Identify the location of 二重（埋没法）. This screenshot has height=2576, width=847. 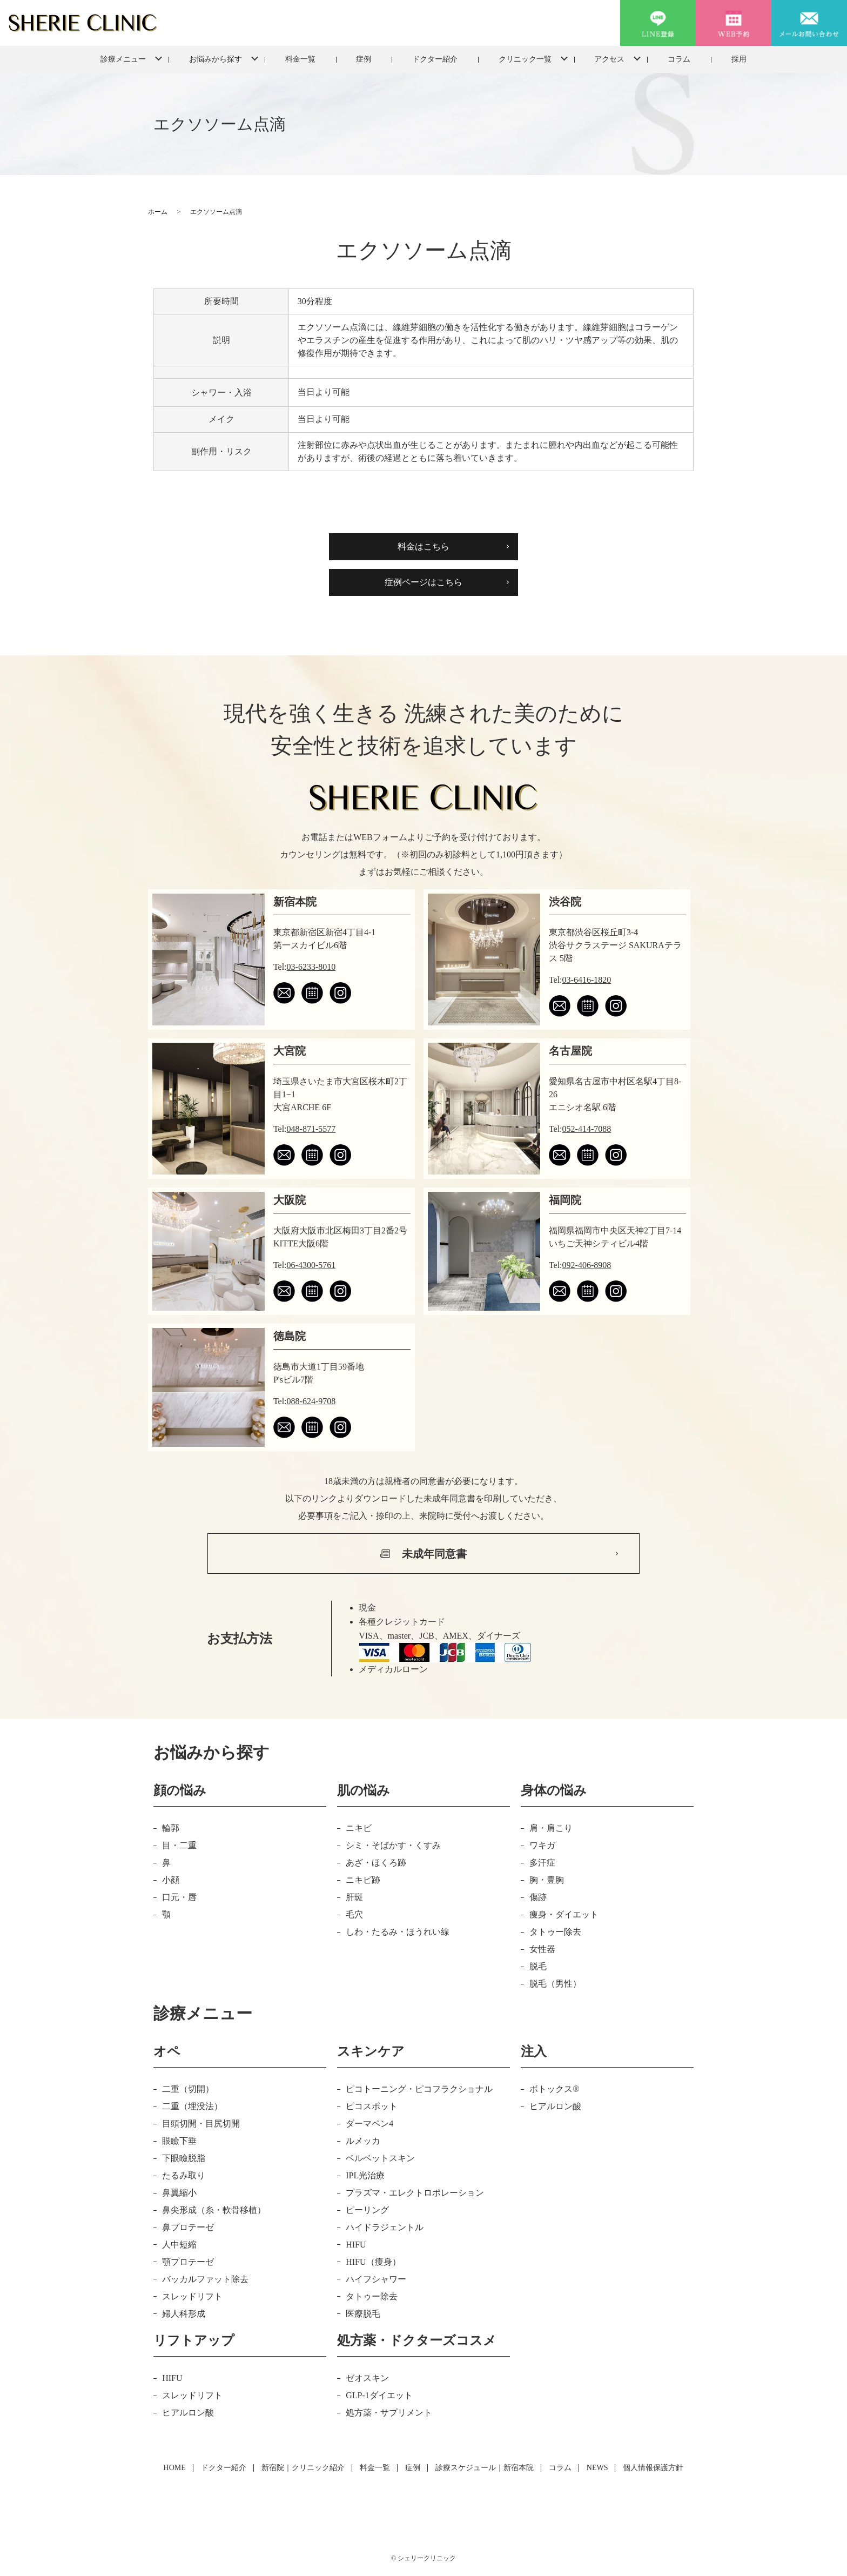
(192, 2106).